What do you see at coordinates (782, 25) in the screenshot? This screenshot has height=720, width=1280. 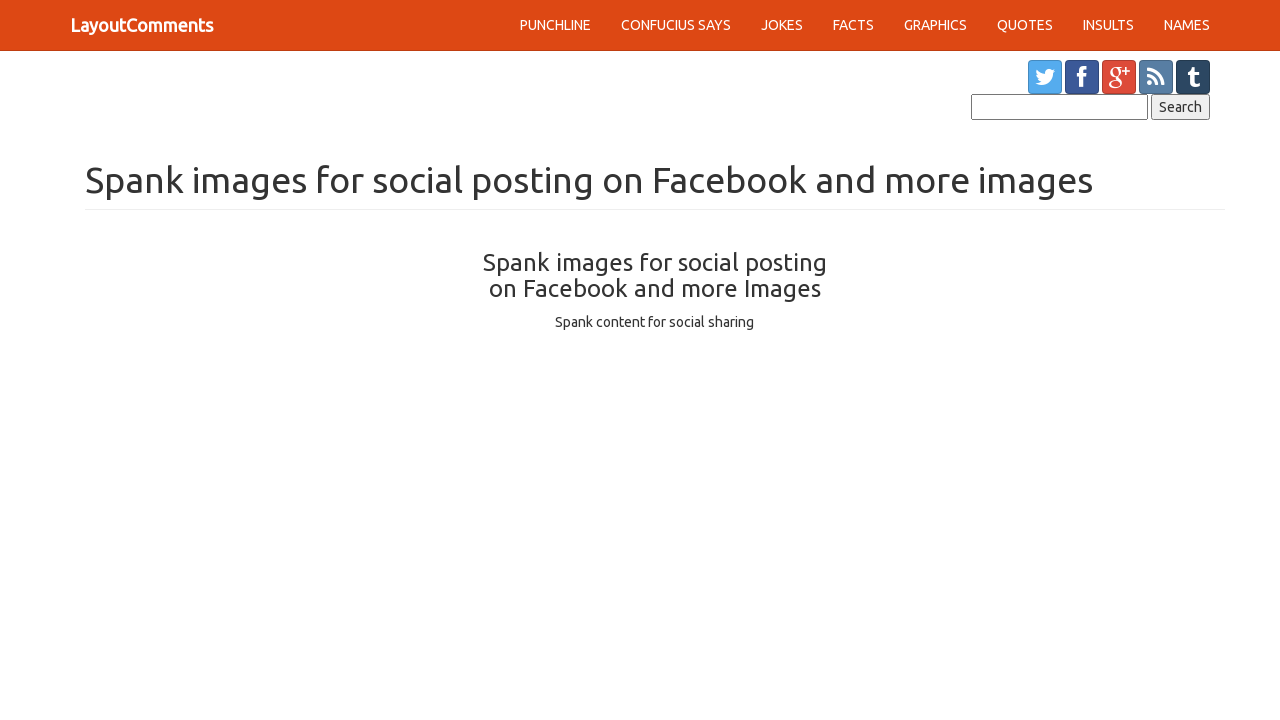 I see `JOKES` at bounding box center [782, 25].